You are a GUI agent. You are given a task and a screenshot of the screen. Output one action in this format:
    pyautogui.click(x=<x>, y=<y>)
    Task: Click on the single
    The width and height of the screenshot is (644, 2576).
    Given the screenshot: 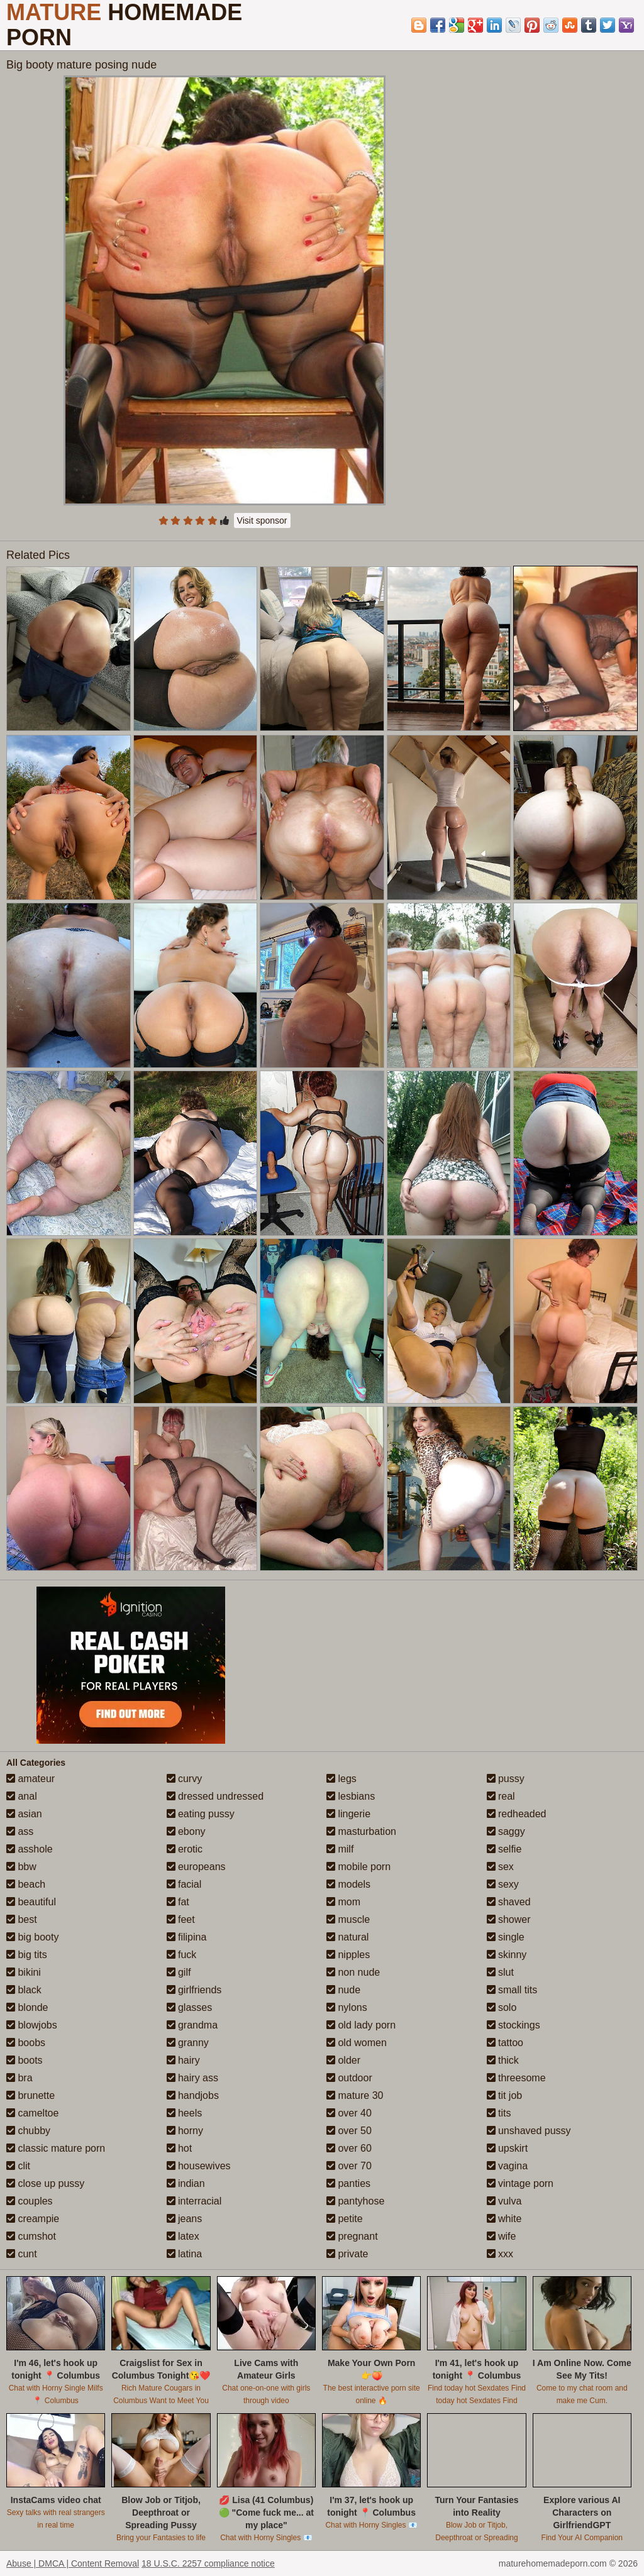 What is the action you would take?
    pyautogui.click(x=506, y=1937)
    